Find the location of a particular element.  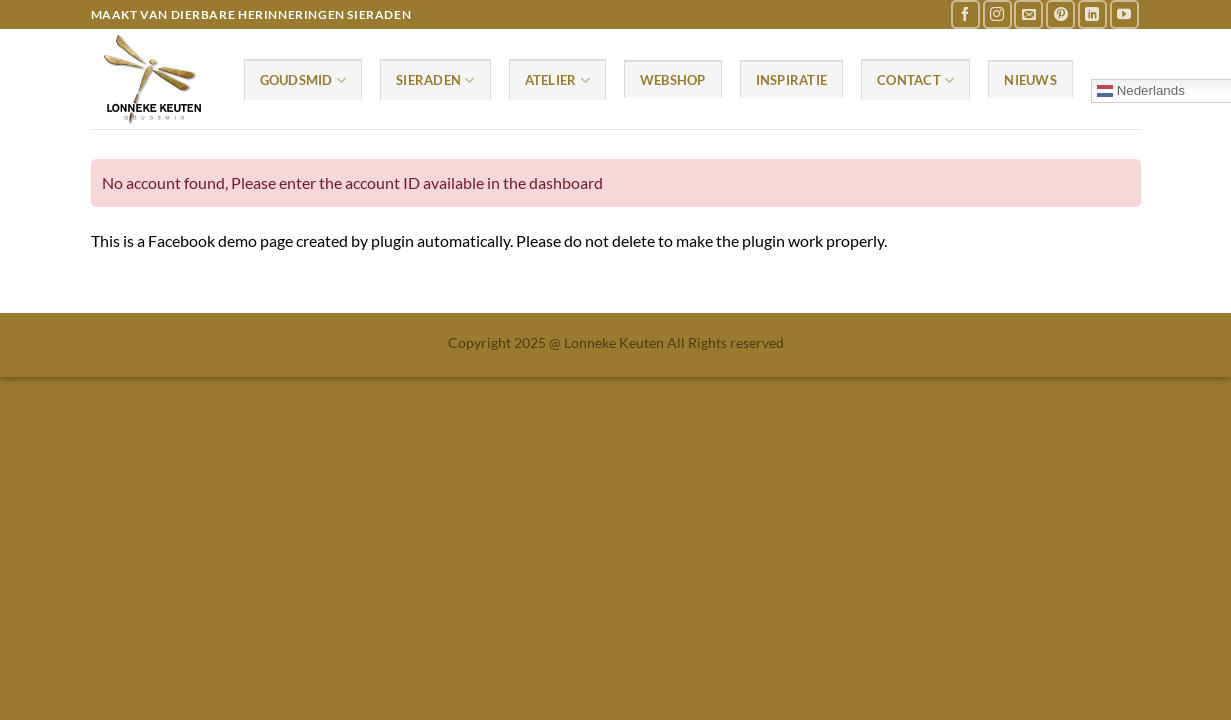

Goudsmid is located at coordinates (303, 80).